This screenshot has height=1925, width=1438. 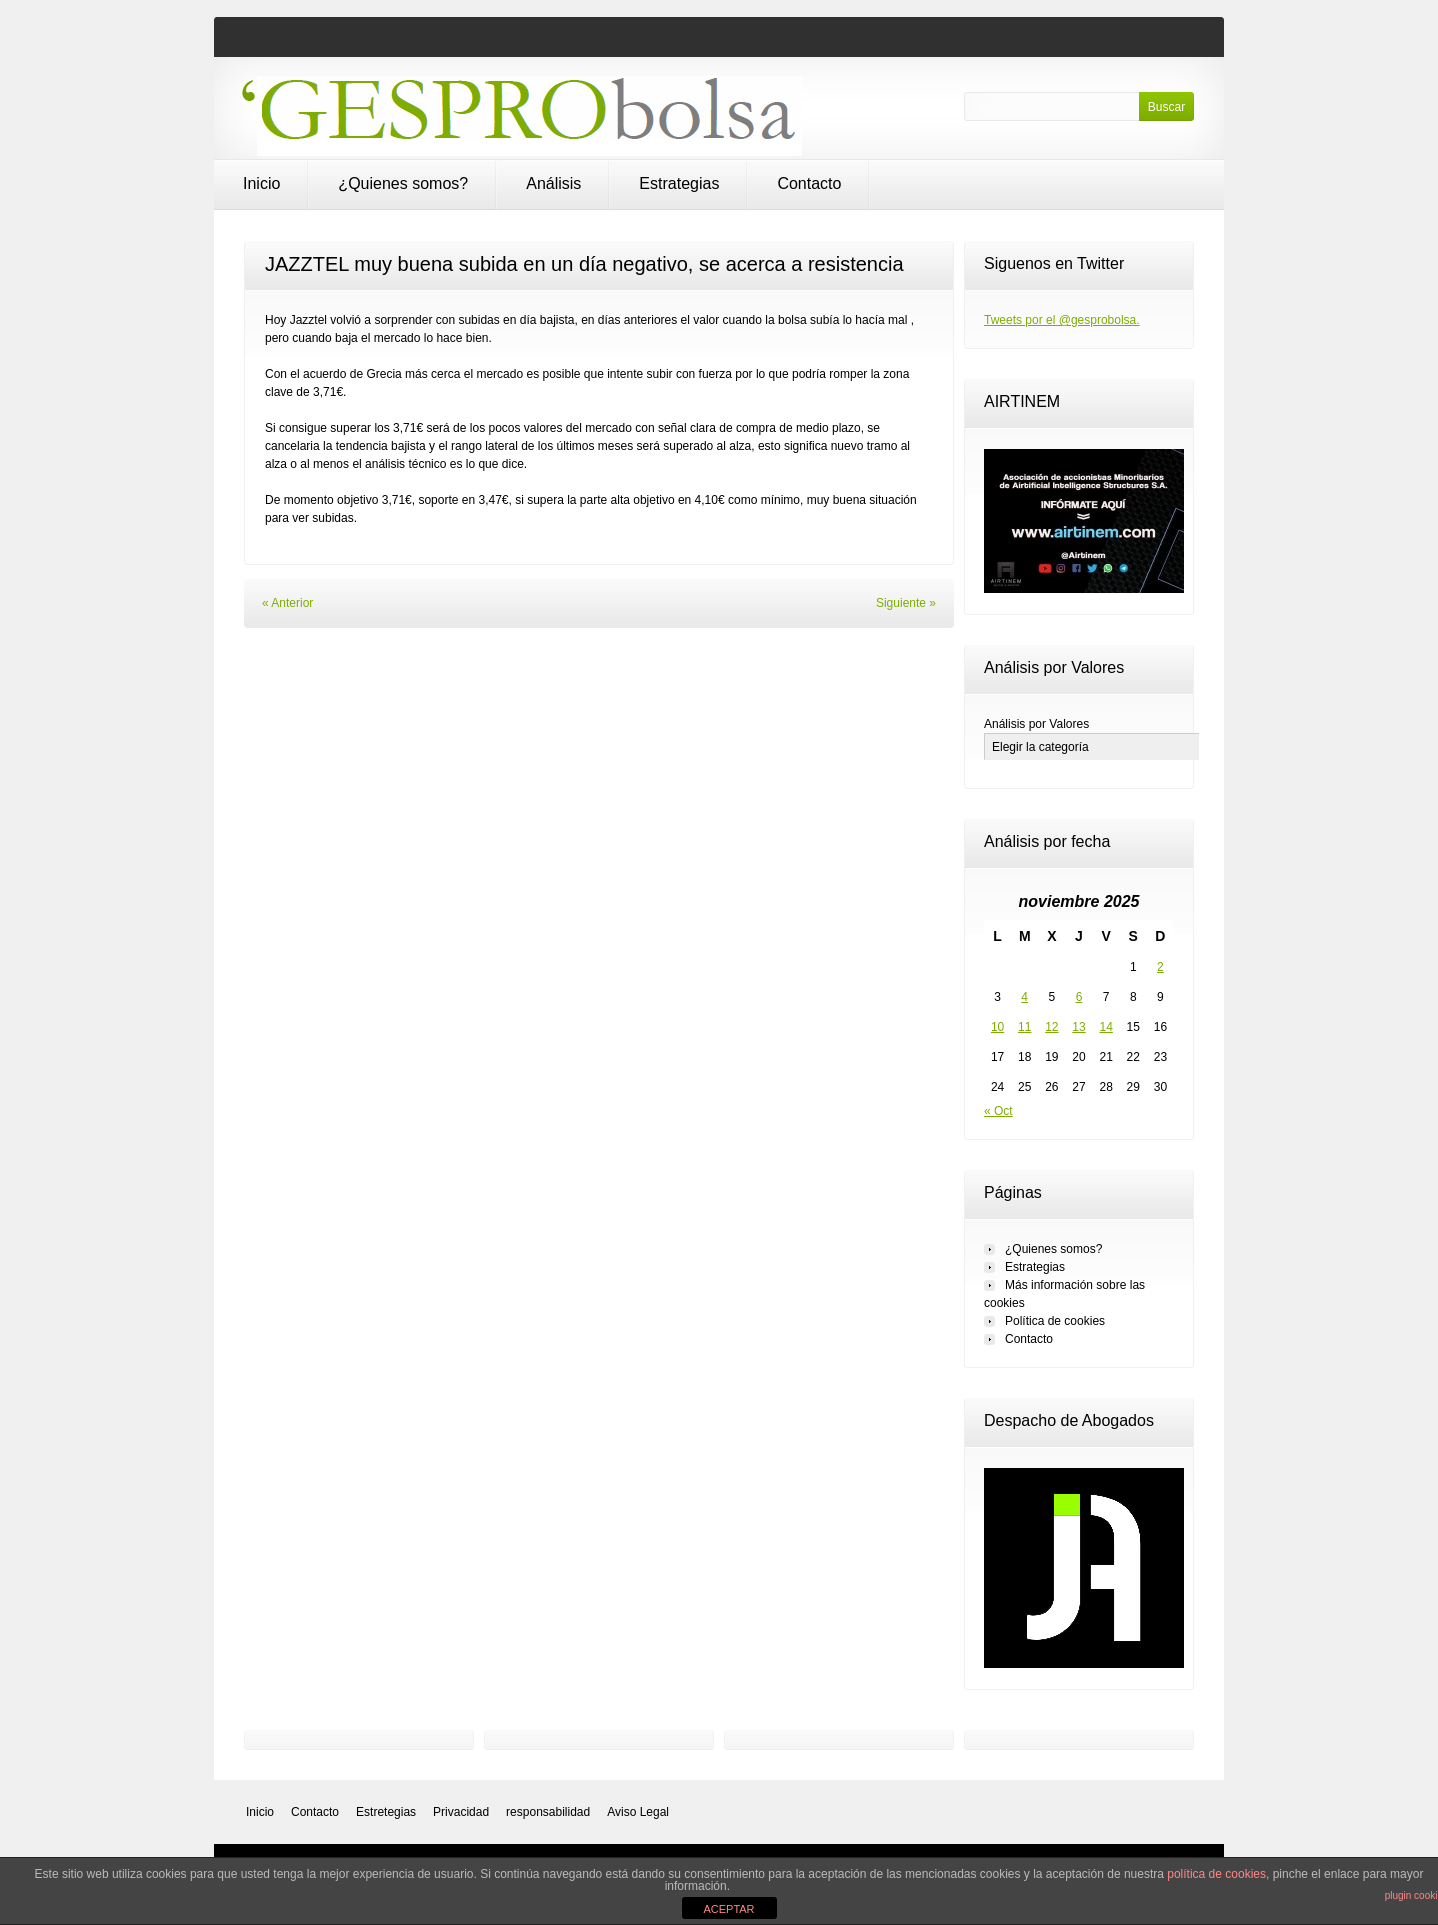 I want to click on política de cookies, so click(x=1216, y=1874).